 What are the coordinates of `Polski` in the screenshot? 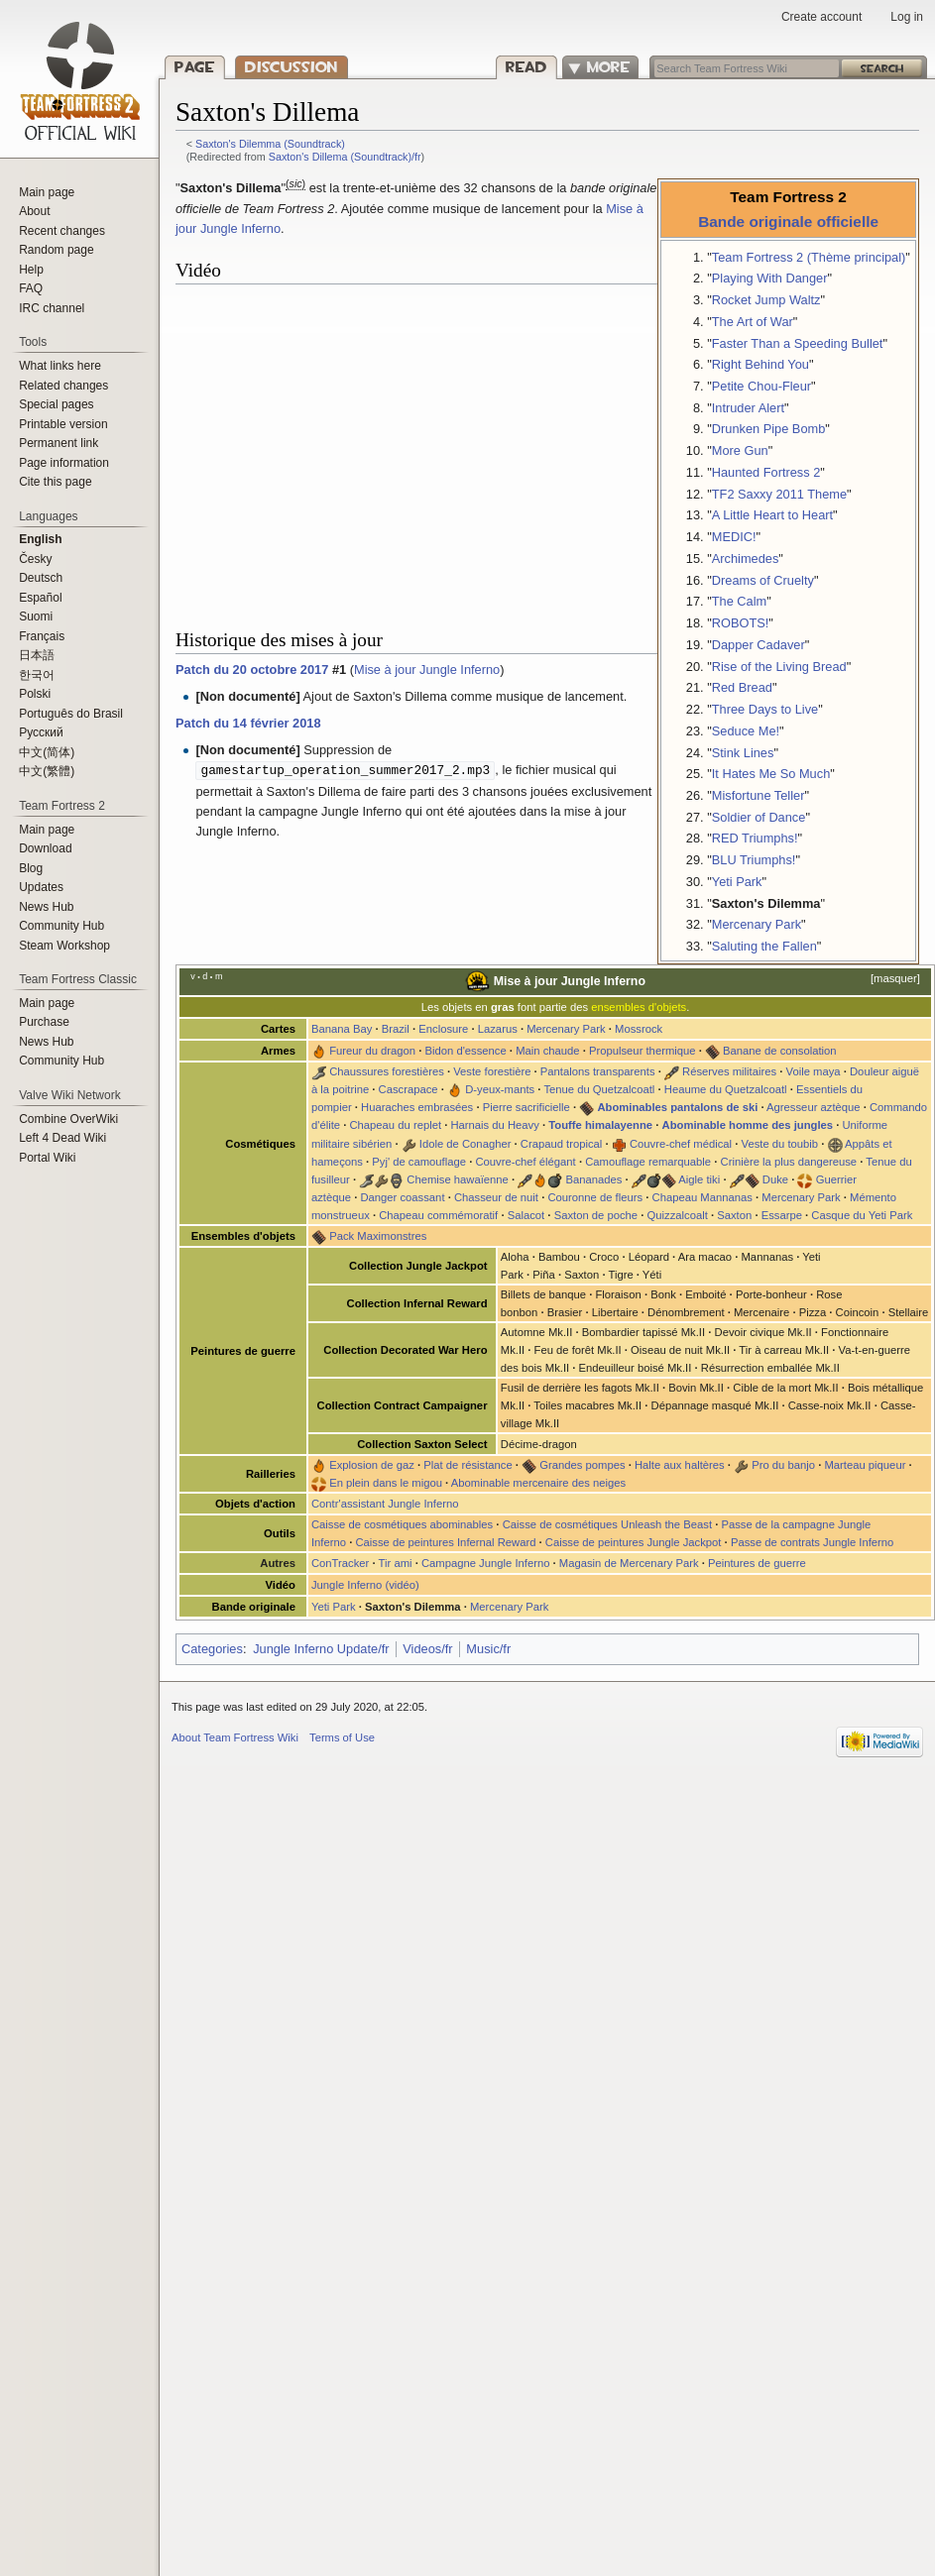 It's located at (35, 694).